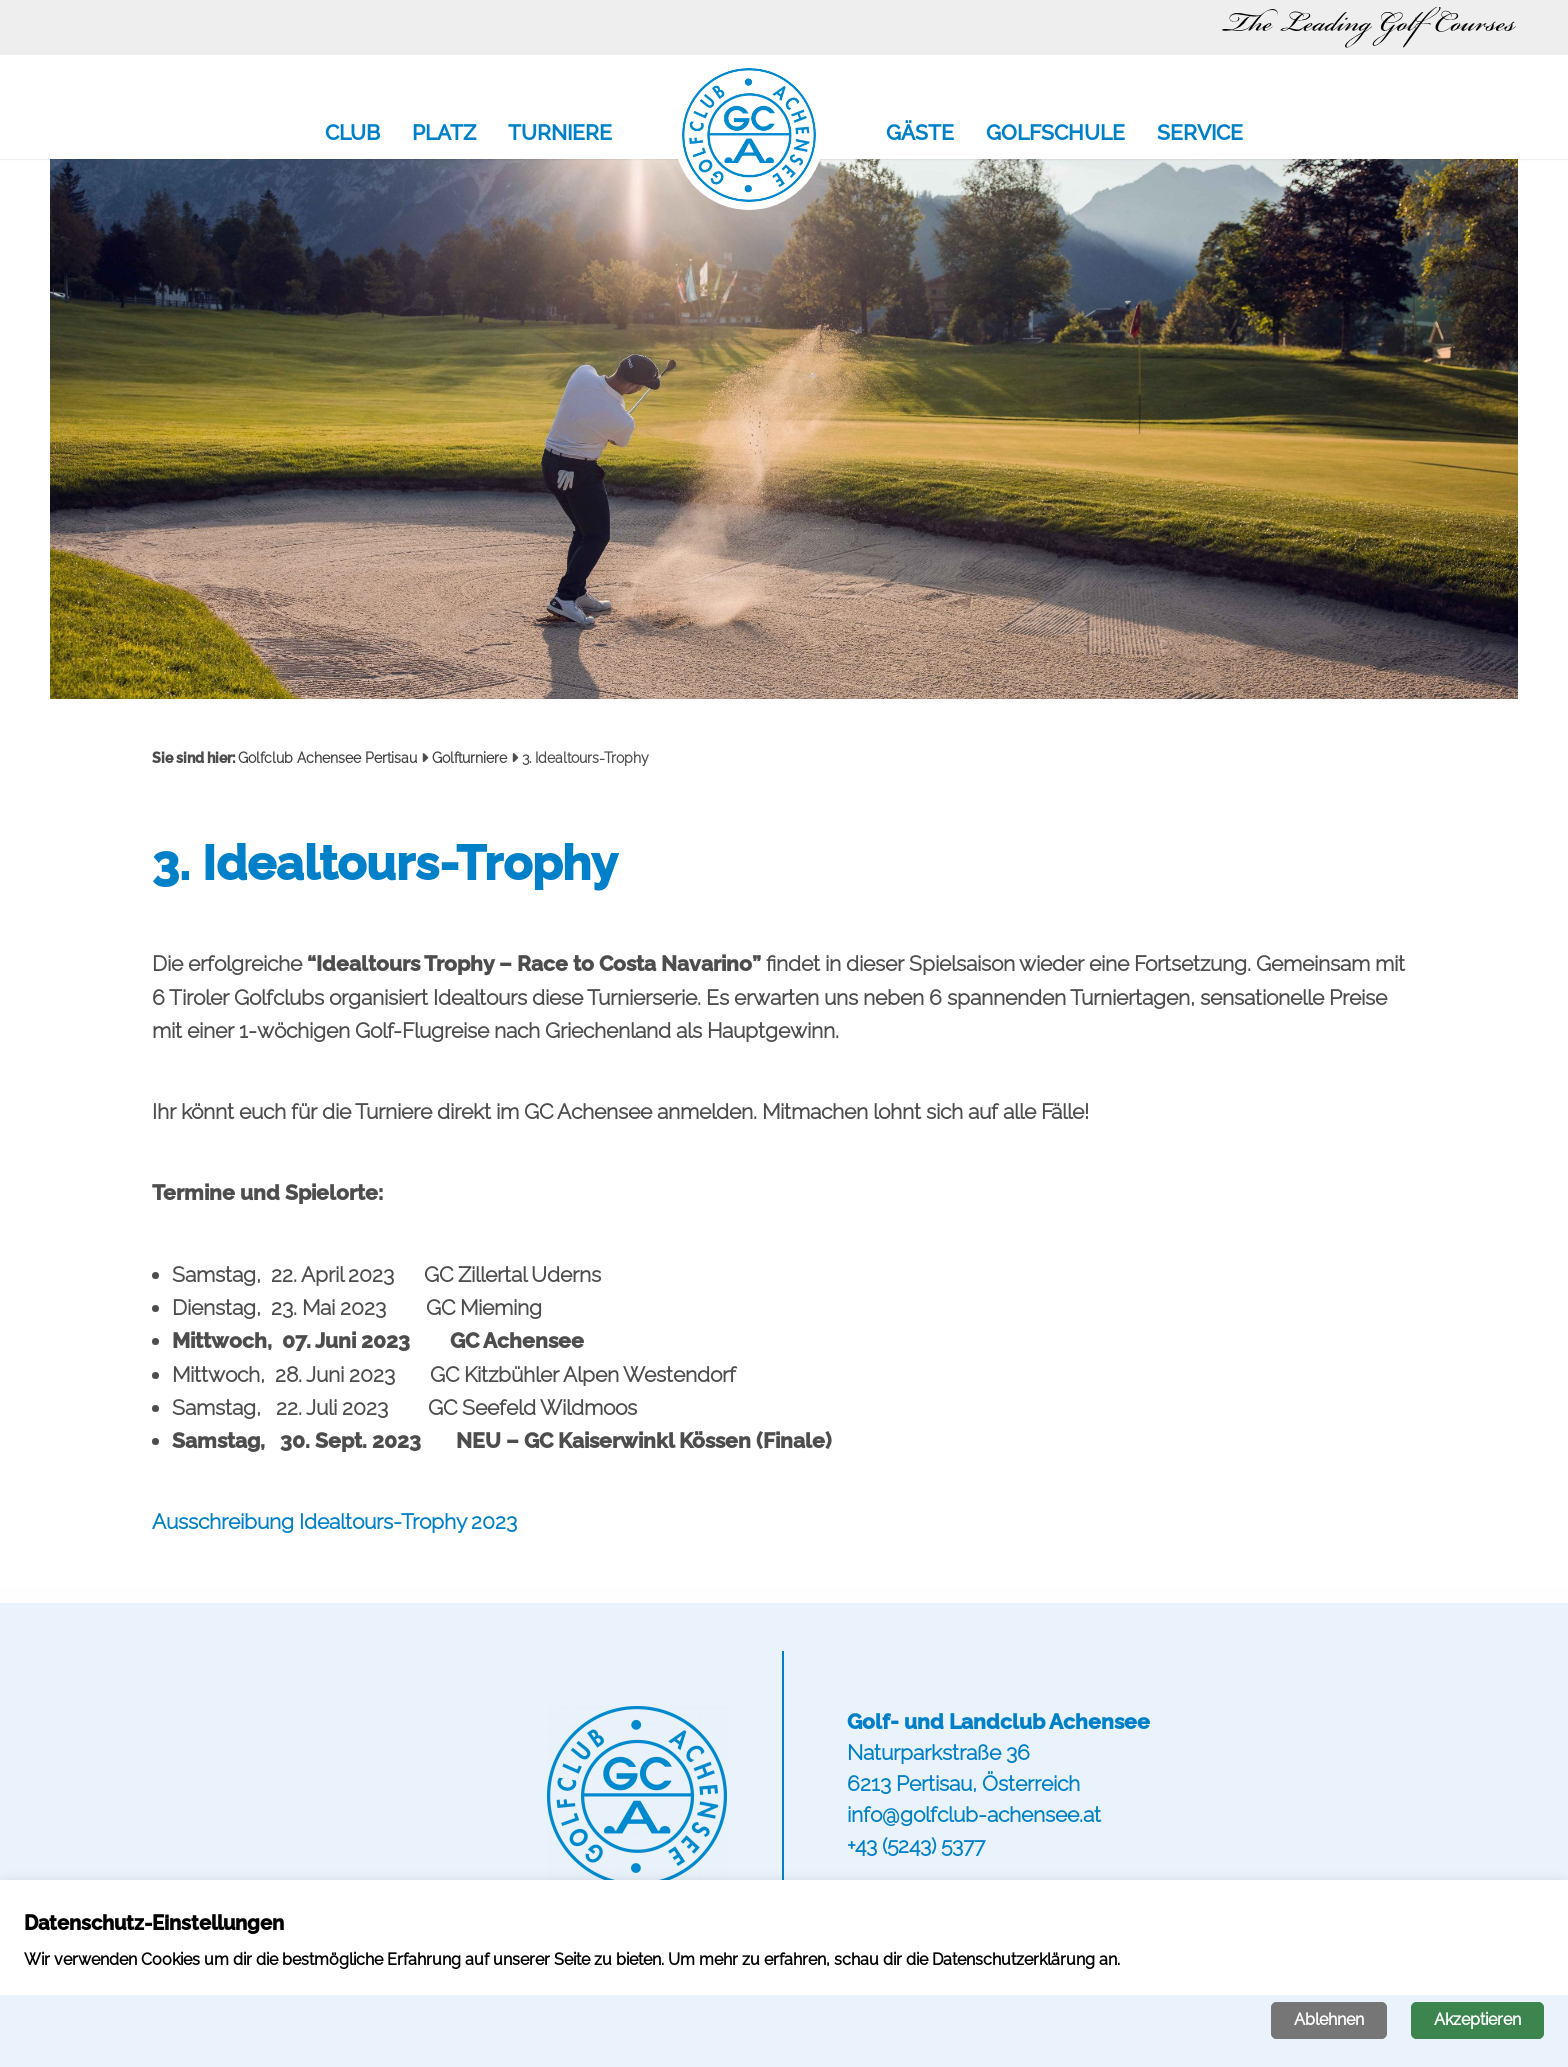  Describe the element at coordinates (1055, 134) in the screenshot. I see `Golfschule` at that location.